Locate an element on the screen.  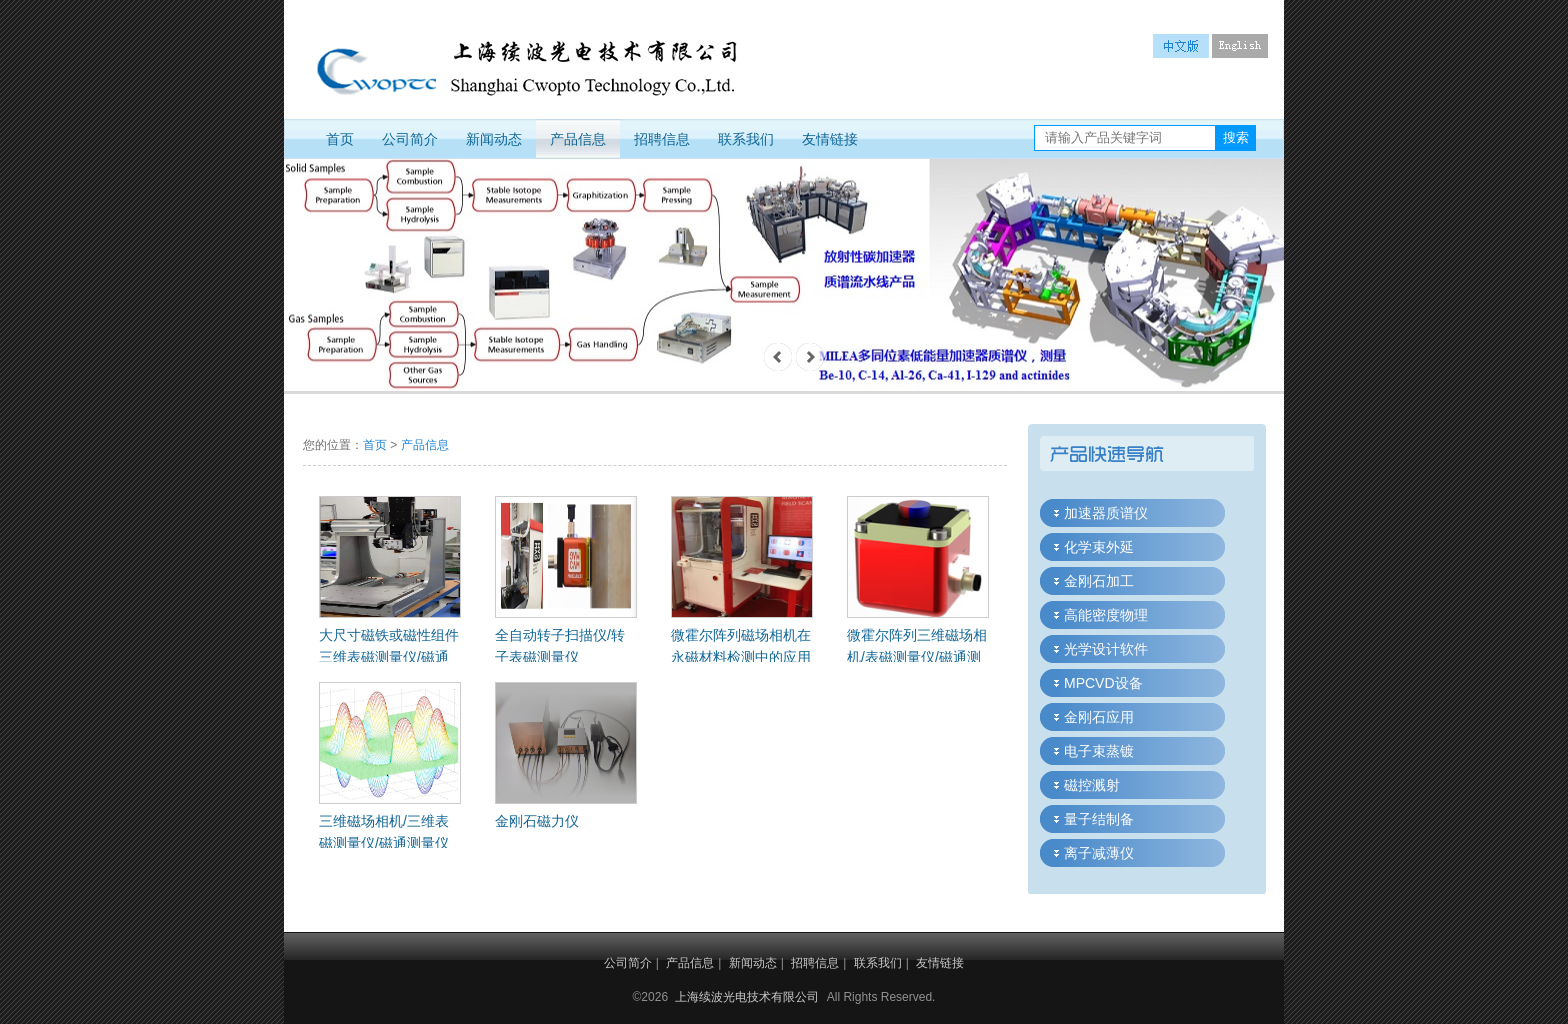
公司简介 is located at coordinates (410, 139).